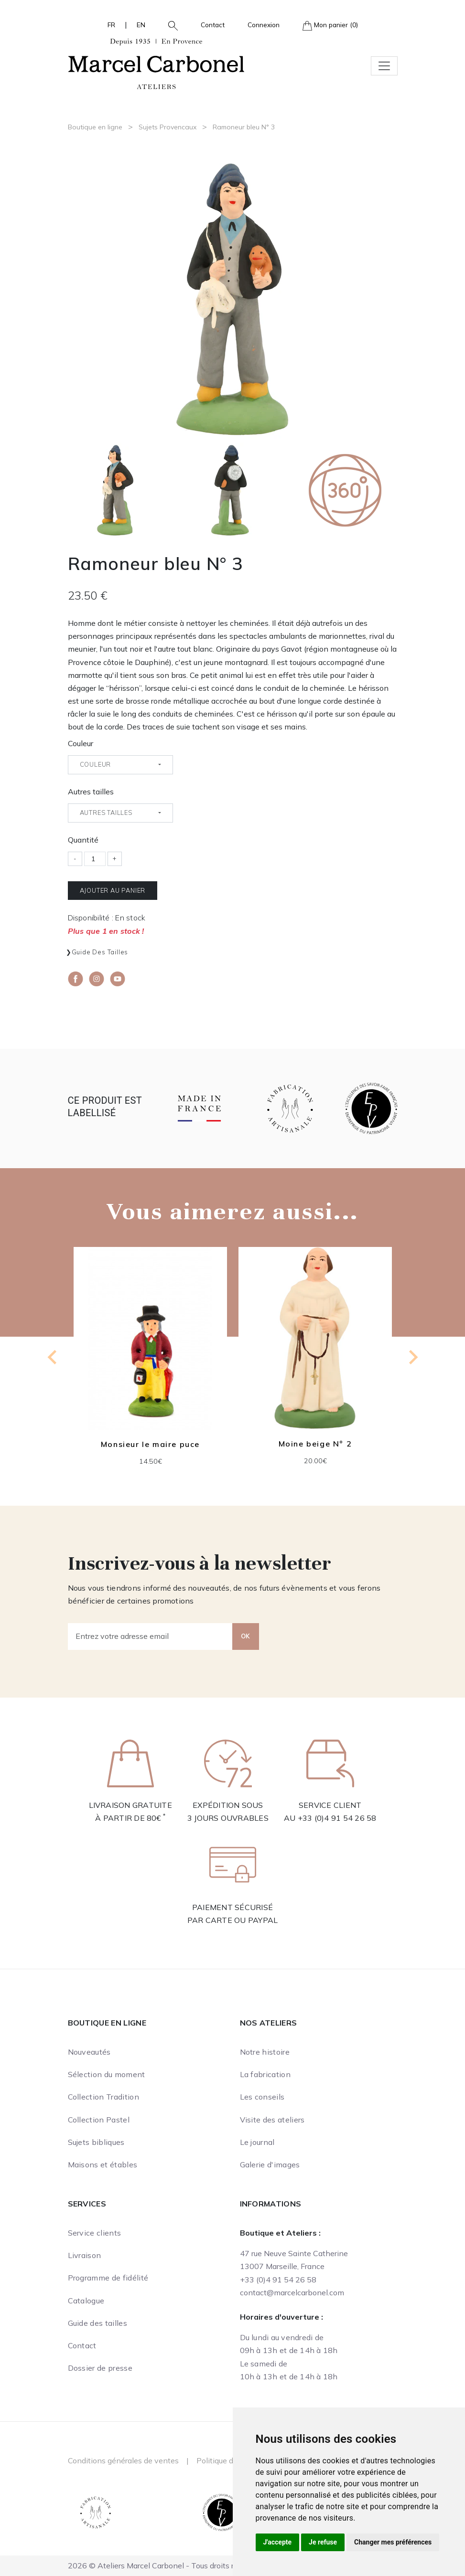 The height and width of the screenshot is (2576, 465). Describe the element at coordinates (108, 2277) in the screenshot. I see `Programme de fidélité` at that location.